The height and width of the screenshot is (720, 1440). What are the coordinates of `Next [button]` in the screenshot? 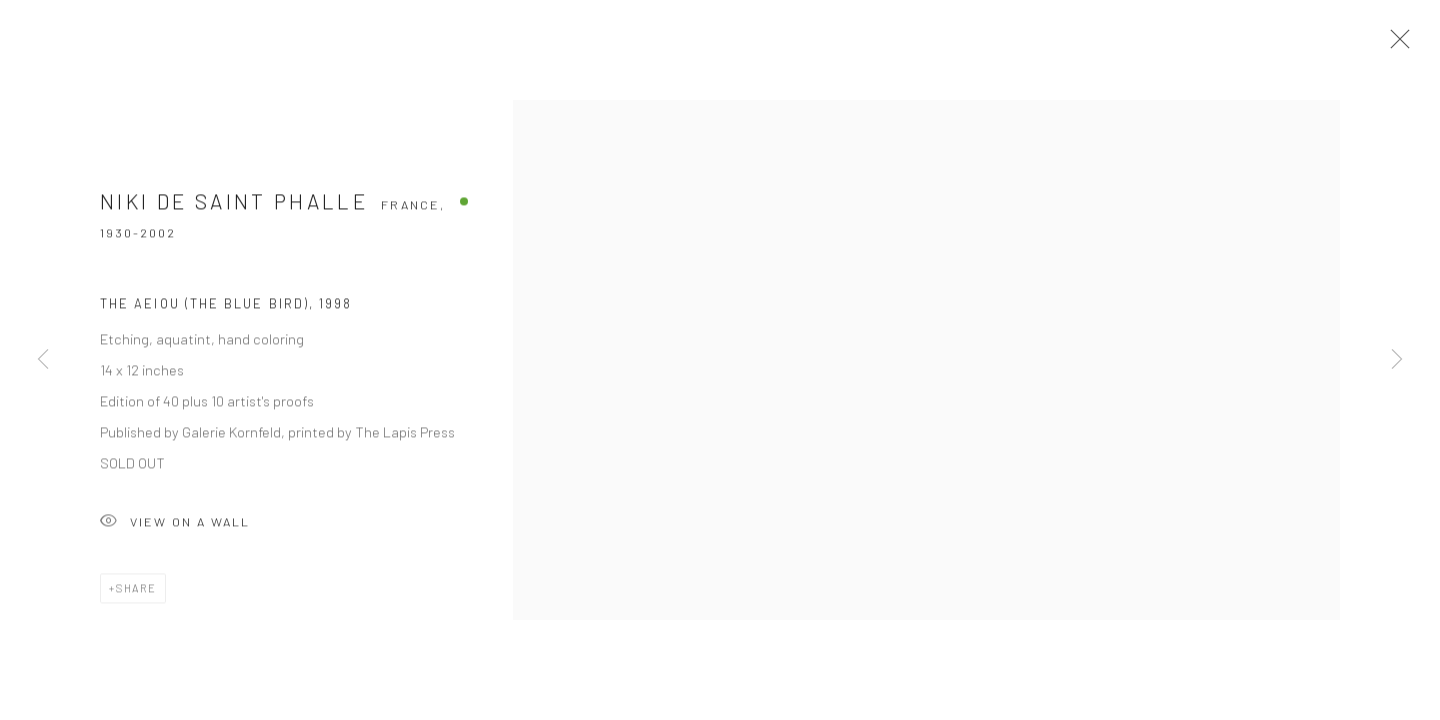 It's located at (1397, 360).